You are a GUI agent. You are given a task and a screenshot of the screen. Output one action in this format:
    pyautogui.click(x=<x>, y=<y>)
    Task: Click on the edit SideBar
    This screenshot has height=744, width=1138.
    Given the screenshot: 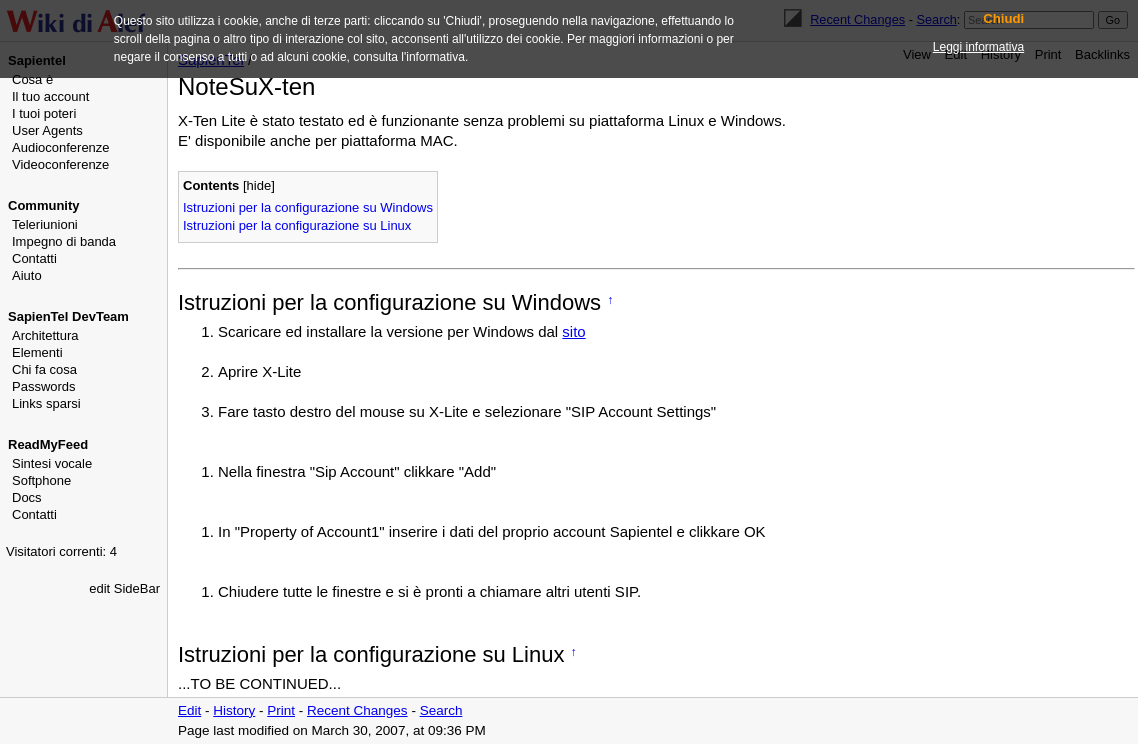 What is the action you would take?
    pyautogui.click(x=124, y=588)
    